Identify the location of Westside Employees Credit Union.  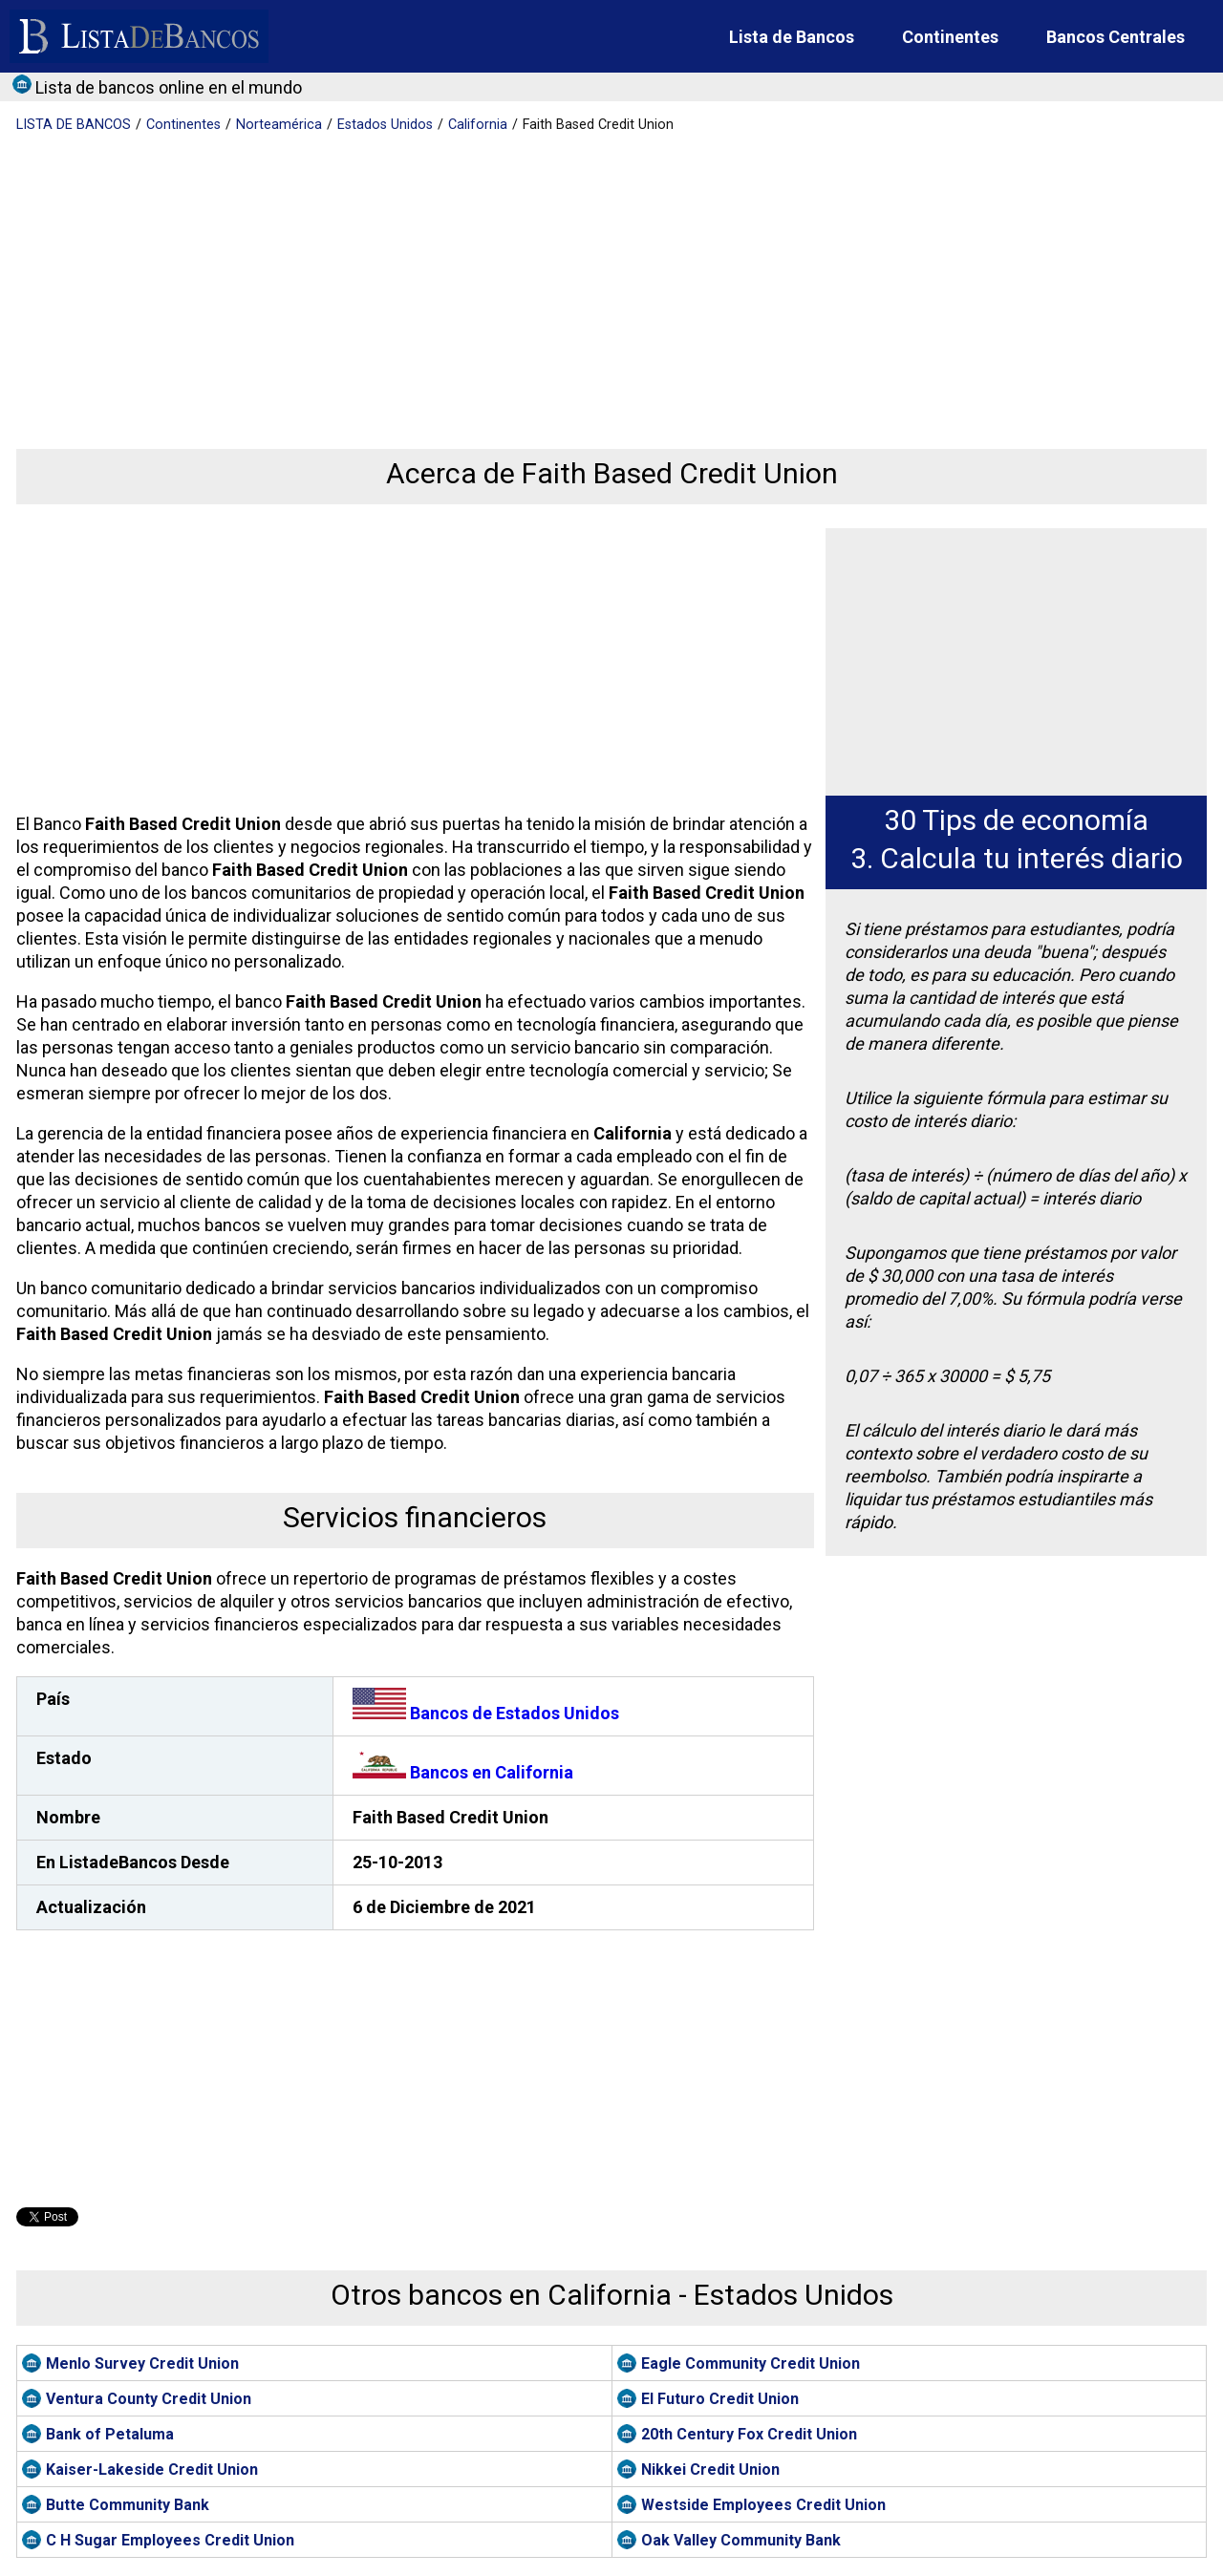
(763, 2505).